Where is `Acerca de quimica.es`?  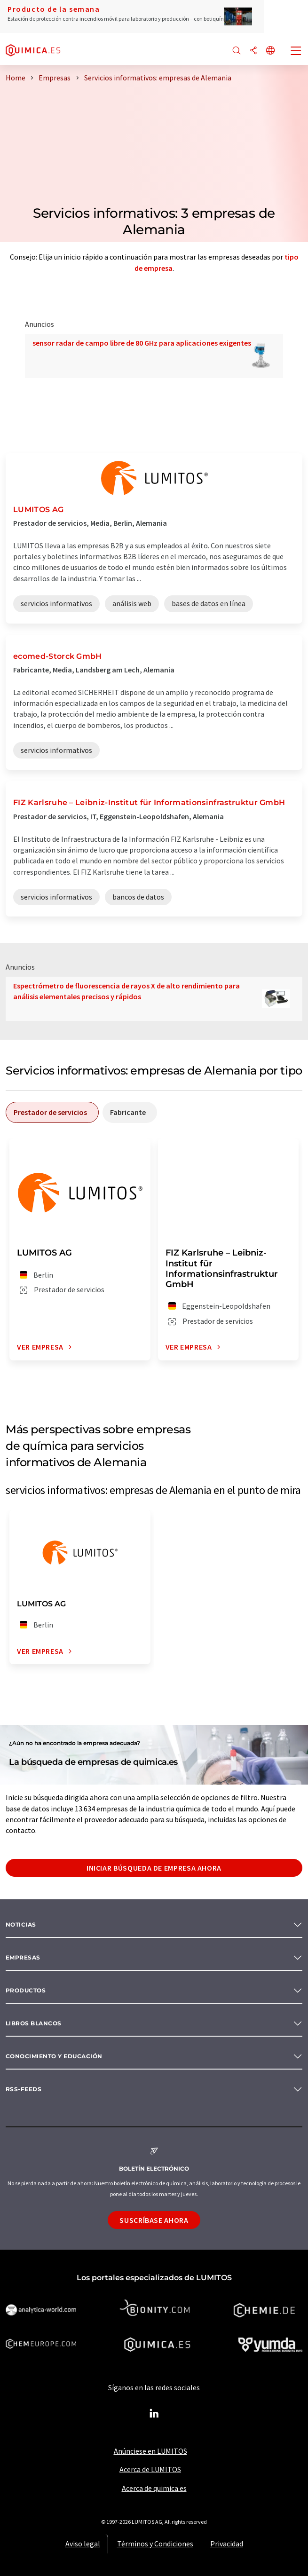 Acerca de quimica.es is located at coordinates (154, 2488).